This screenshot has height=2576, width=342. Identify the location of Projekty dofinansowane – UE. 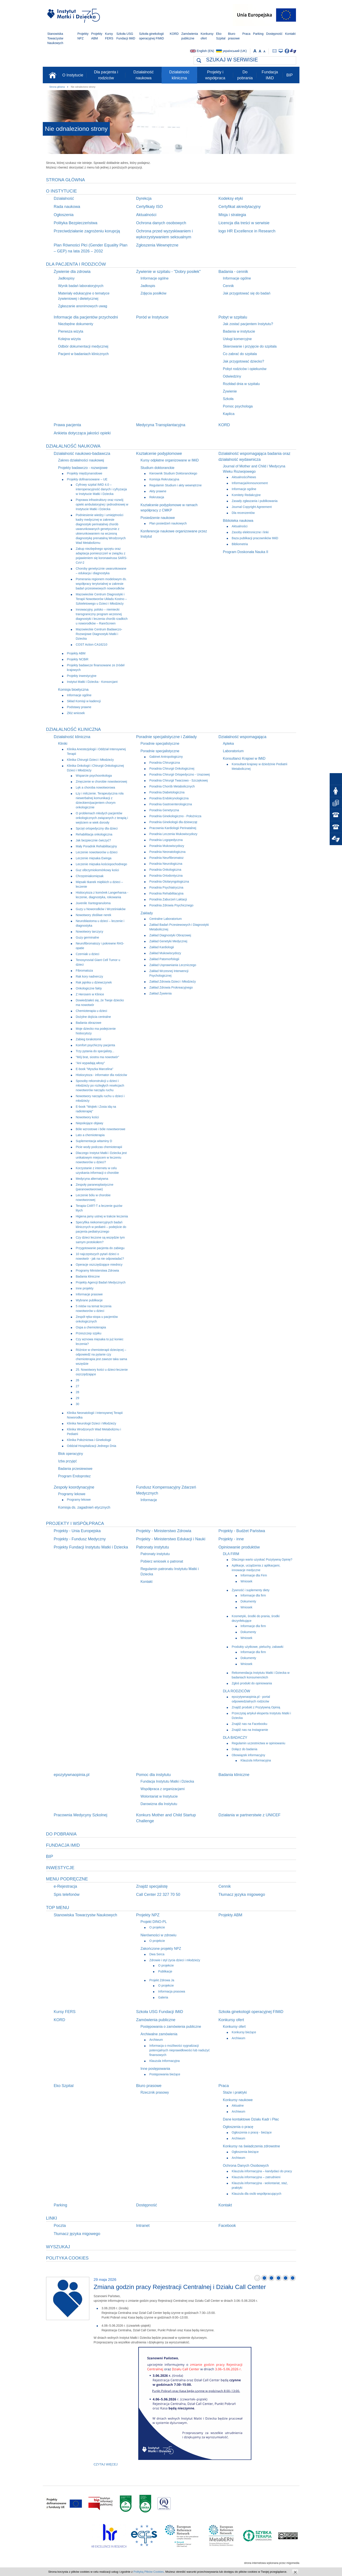
(87, 479).